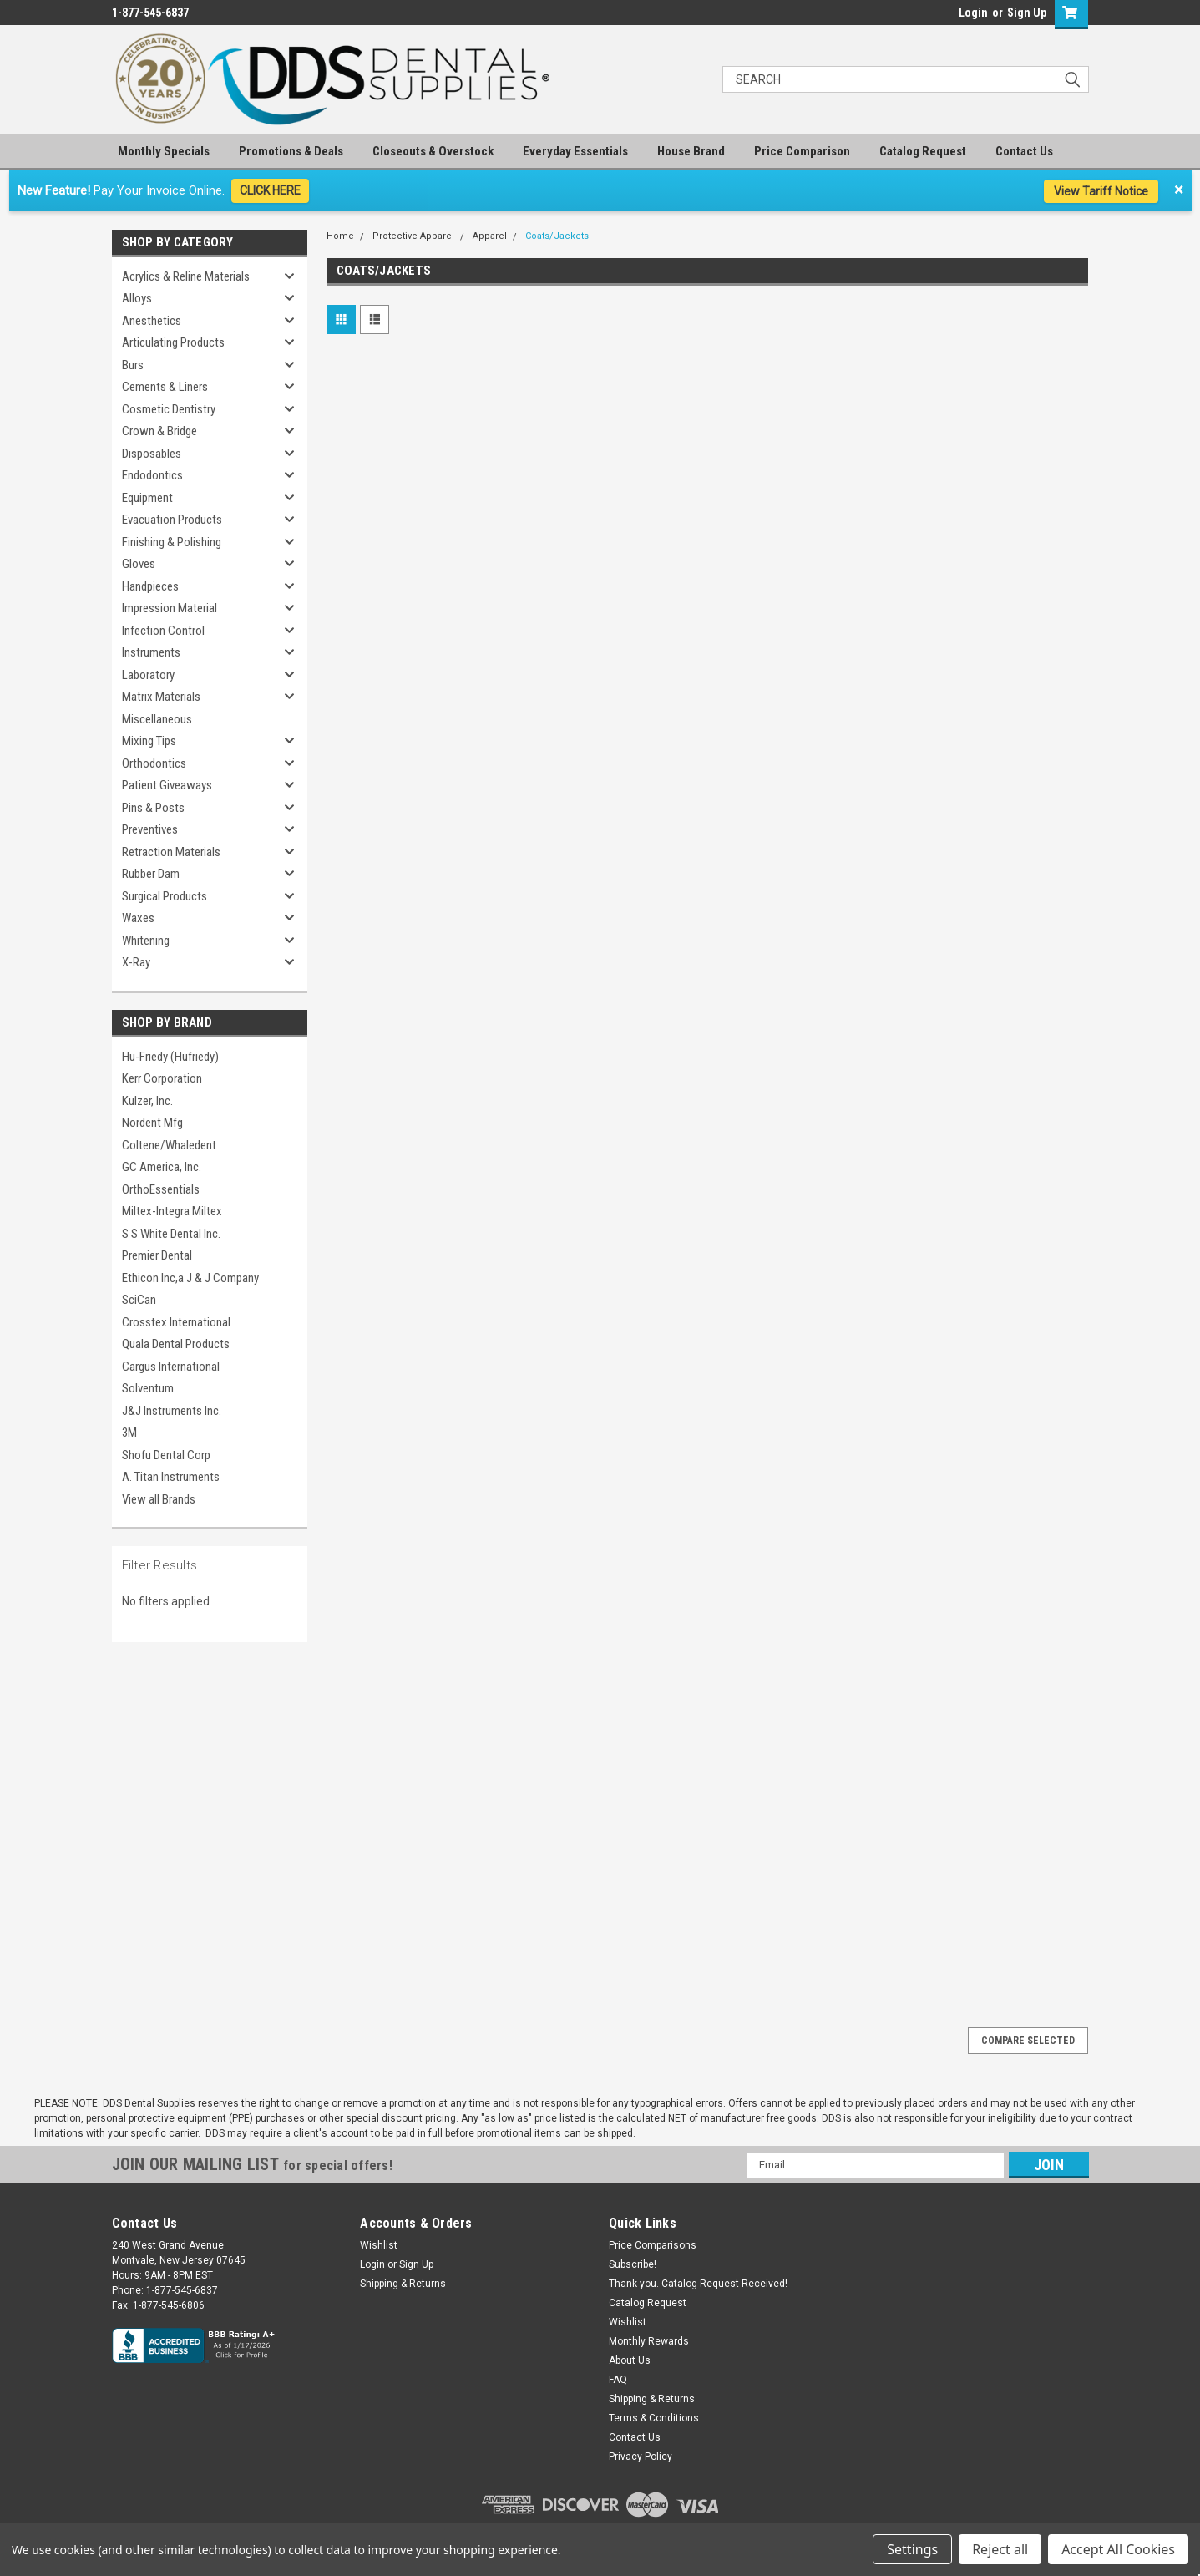 This screenshot has width=1200, height=2576. Describe the element at coordinates (168, 409) in the screenshot. I see `Cosmetic Dentistry` at that location.